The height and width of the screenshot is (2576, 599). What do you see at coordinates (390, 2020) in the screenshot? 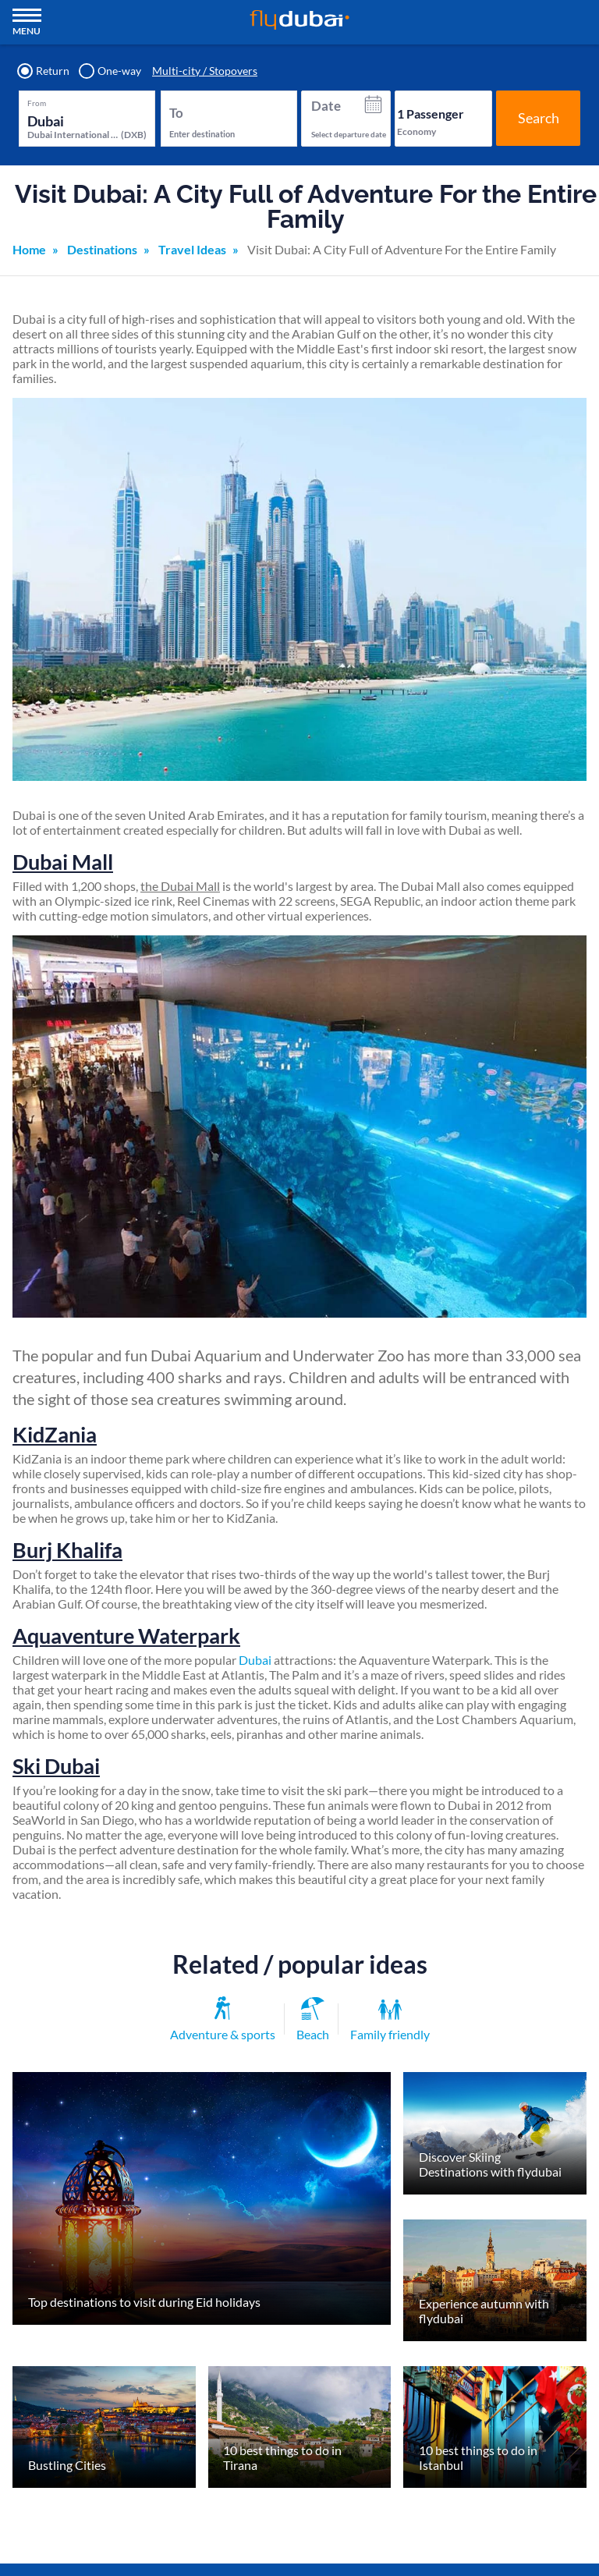
I see `Family friendly` at bounding box center [390, 2020].